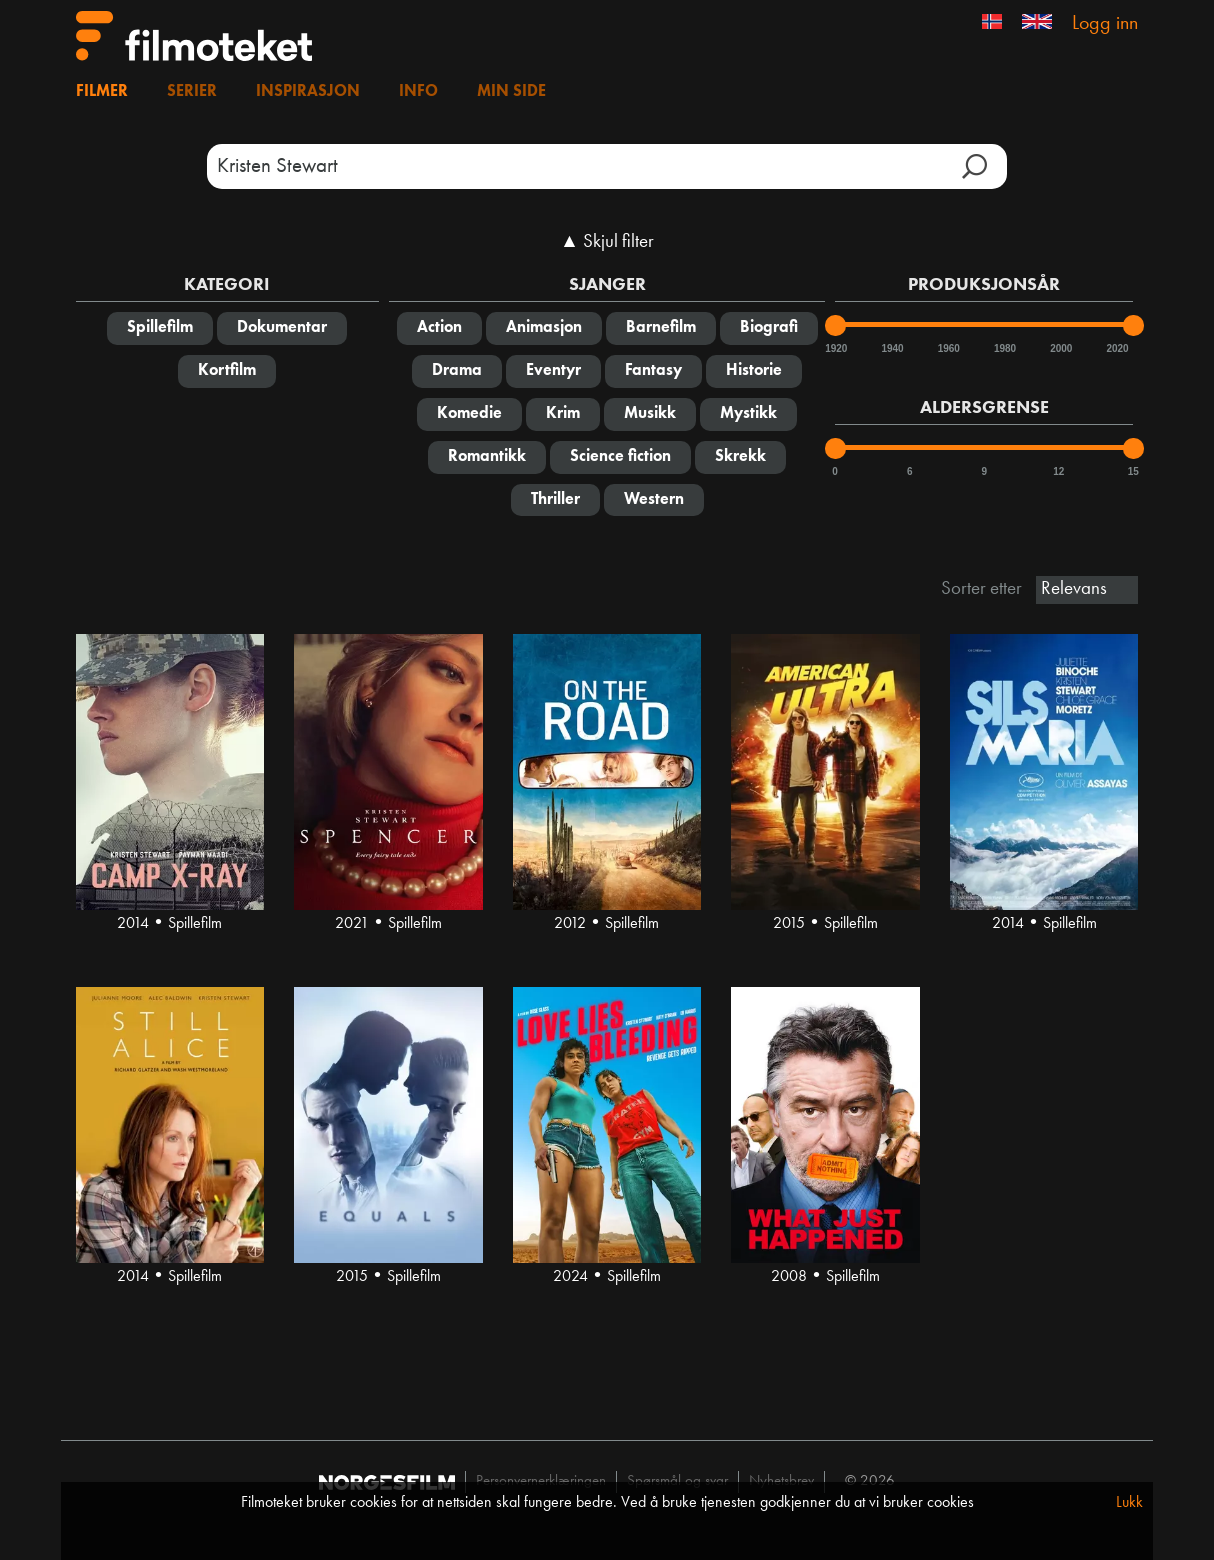 This screenshot has height=1560, width=1214. Describe the element at coordinates (1129, 1503) in the screenshot. I see `Lukk` at that location.